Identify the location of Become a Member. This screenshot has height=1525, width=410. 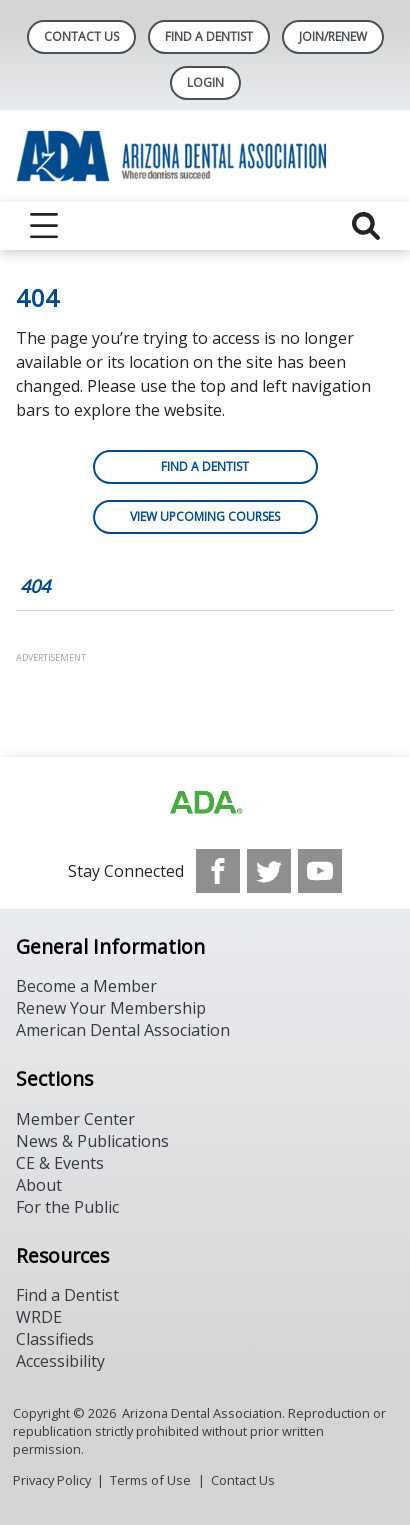
(86, 986).